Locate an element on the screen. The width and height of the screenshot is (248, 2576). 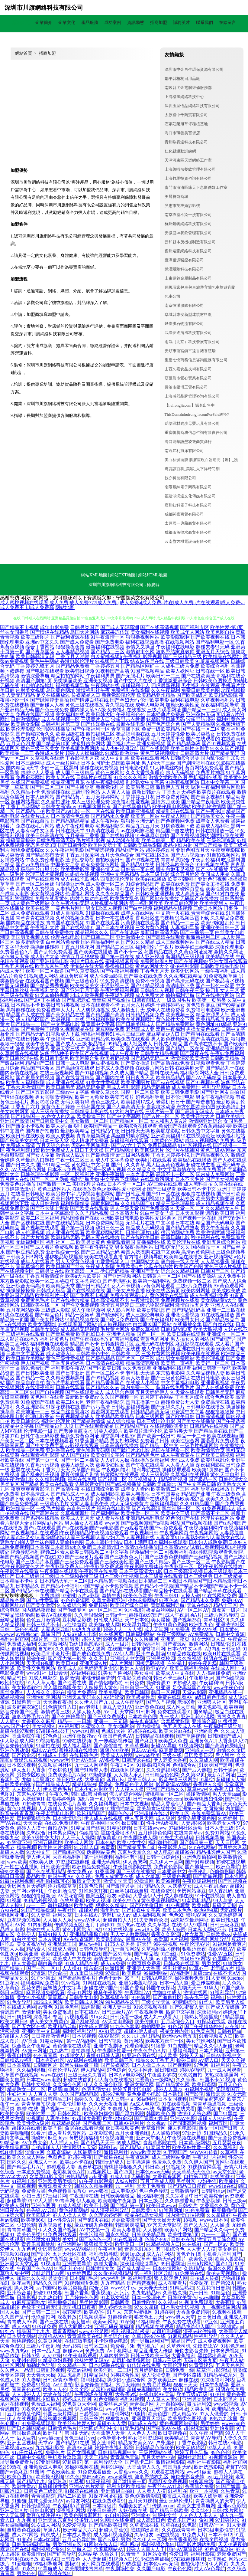
久久伊人一品道 is located at coordinates (17, 2370).